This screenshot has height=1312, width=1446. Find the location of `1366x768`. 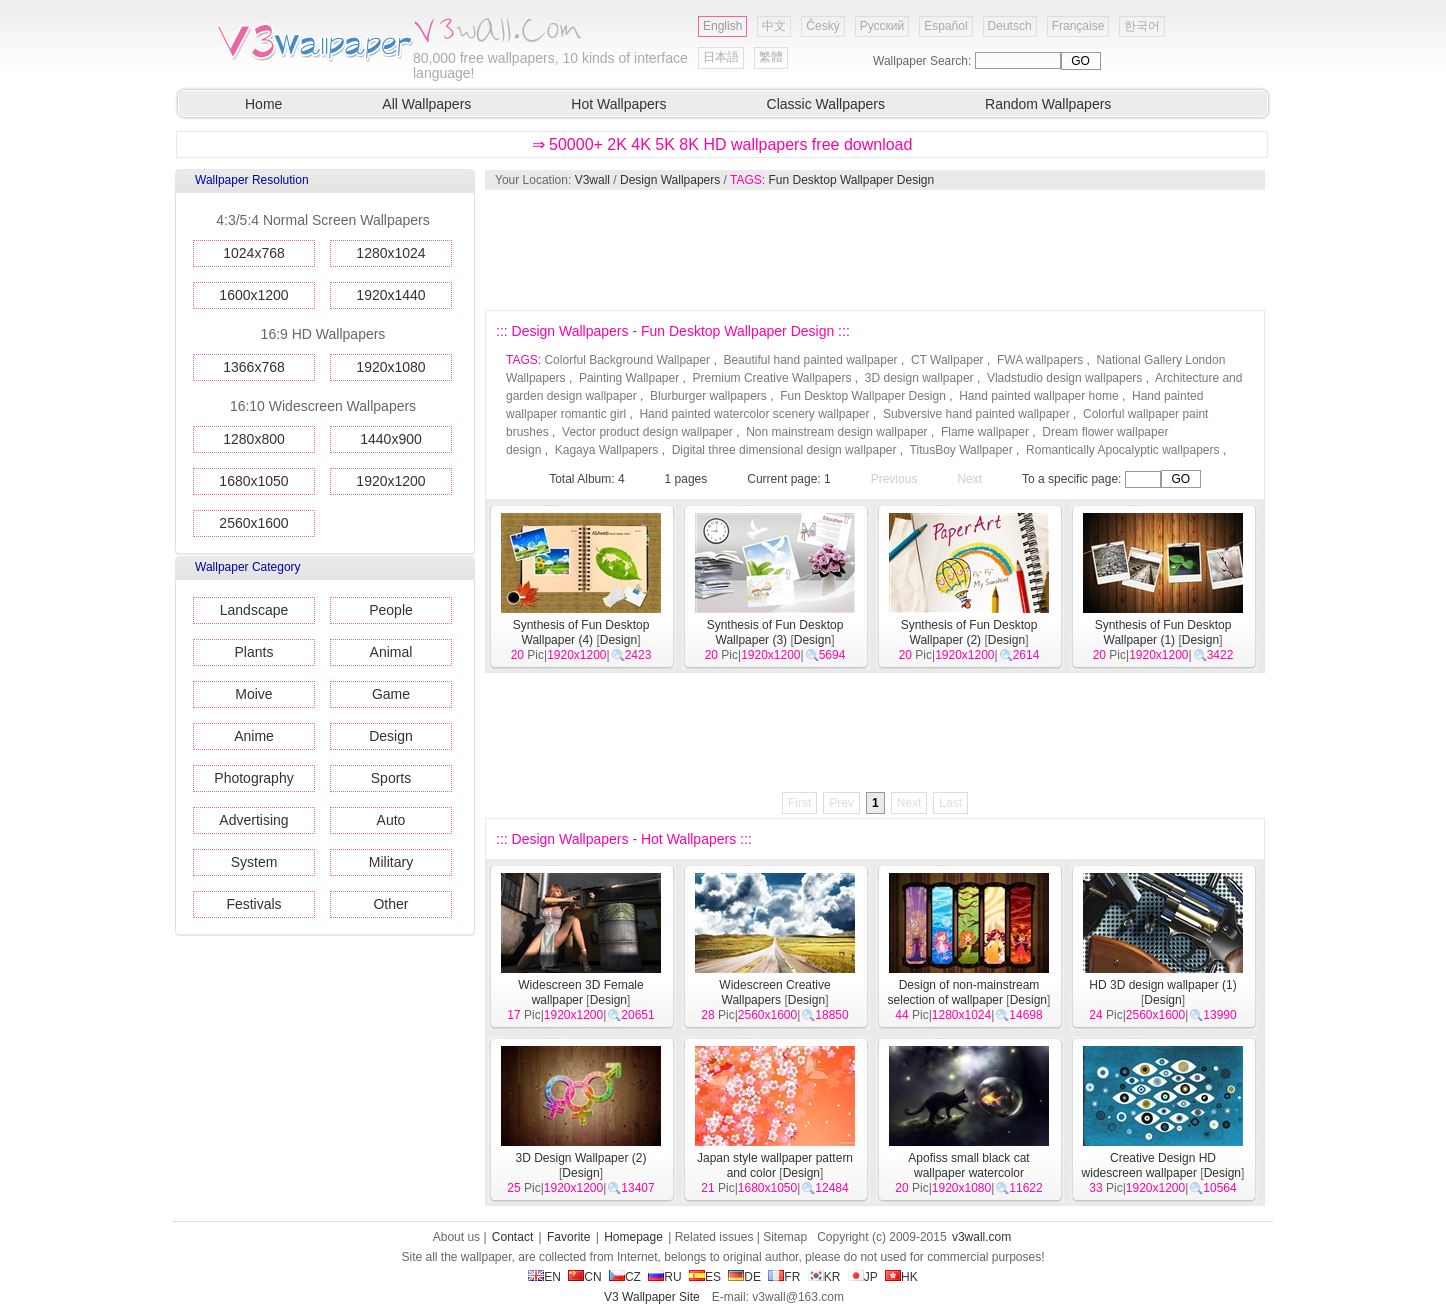

1366x768 is located at coordinates (254, 367).